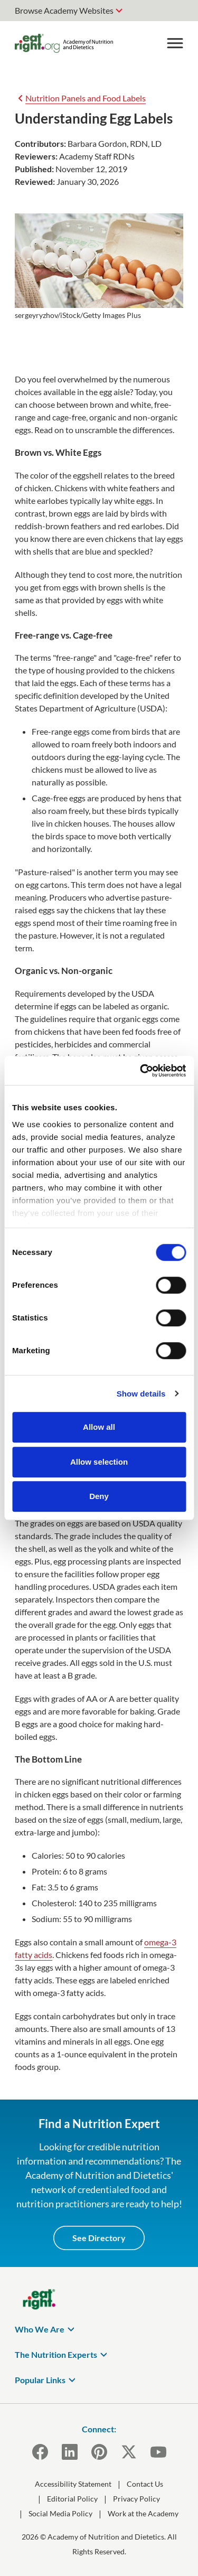 The image size is (198, 2576). Describe the element at coordinates (73, 2483) in the screenshot. I see `Accessibility Statement` at that location.